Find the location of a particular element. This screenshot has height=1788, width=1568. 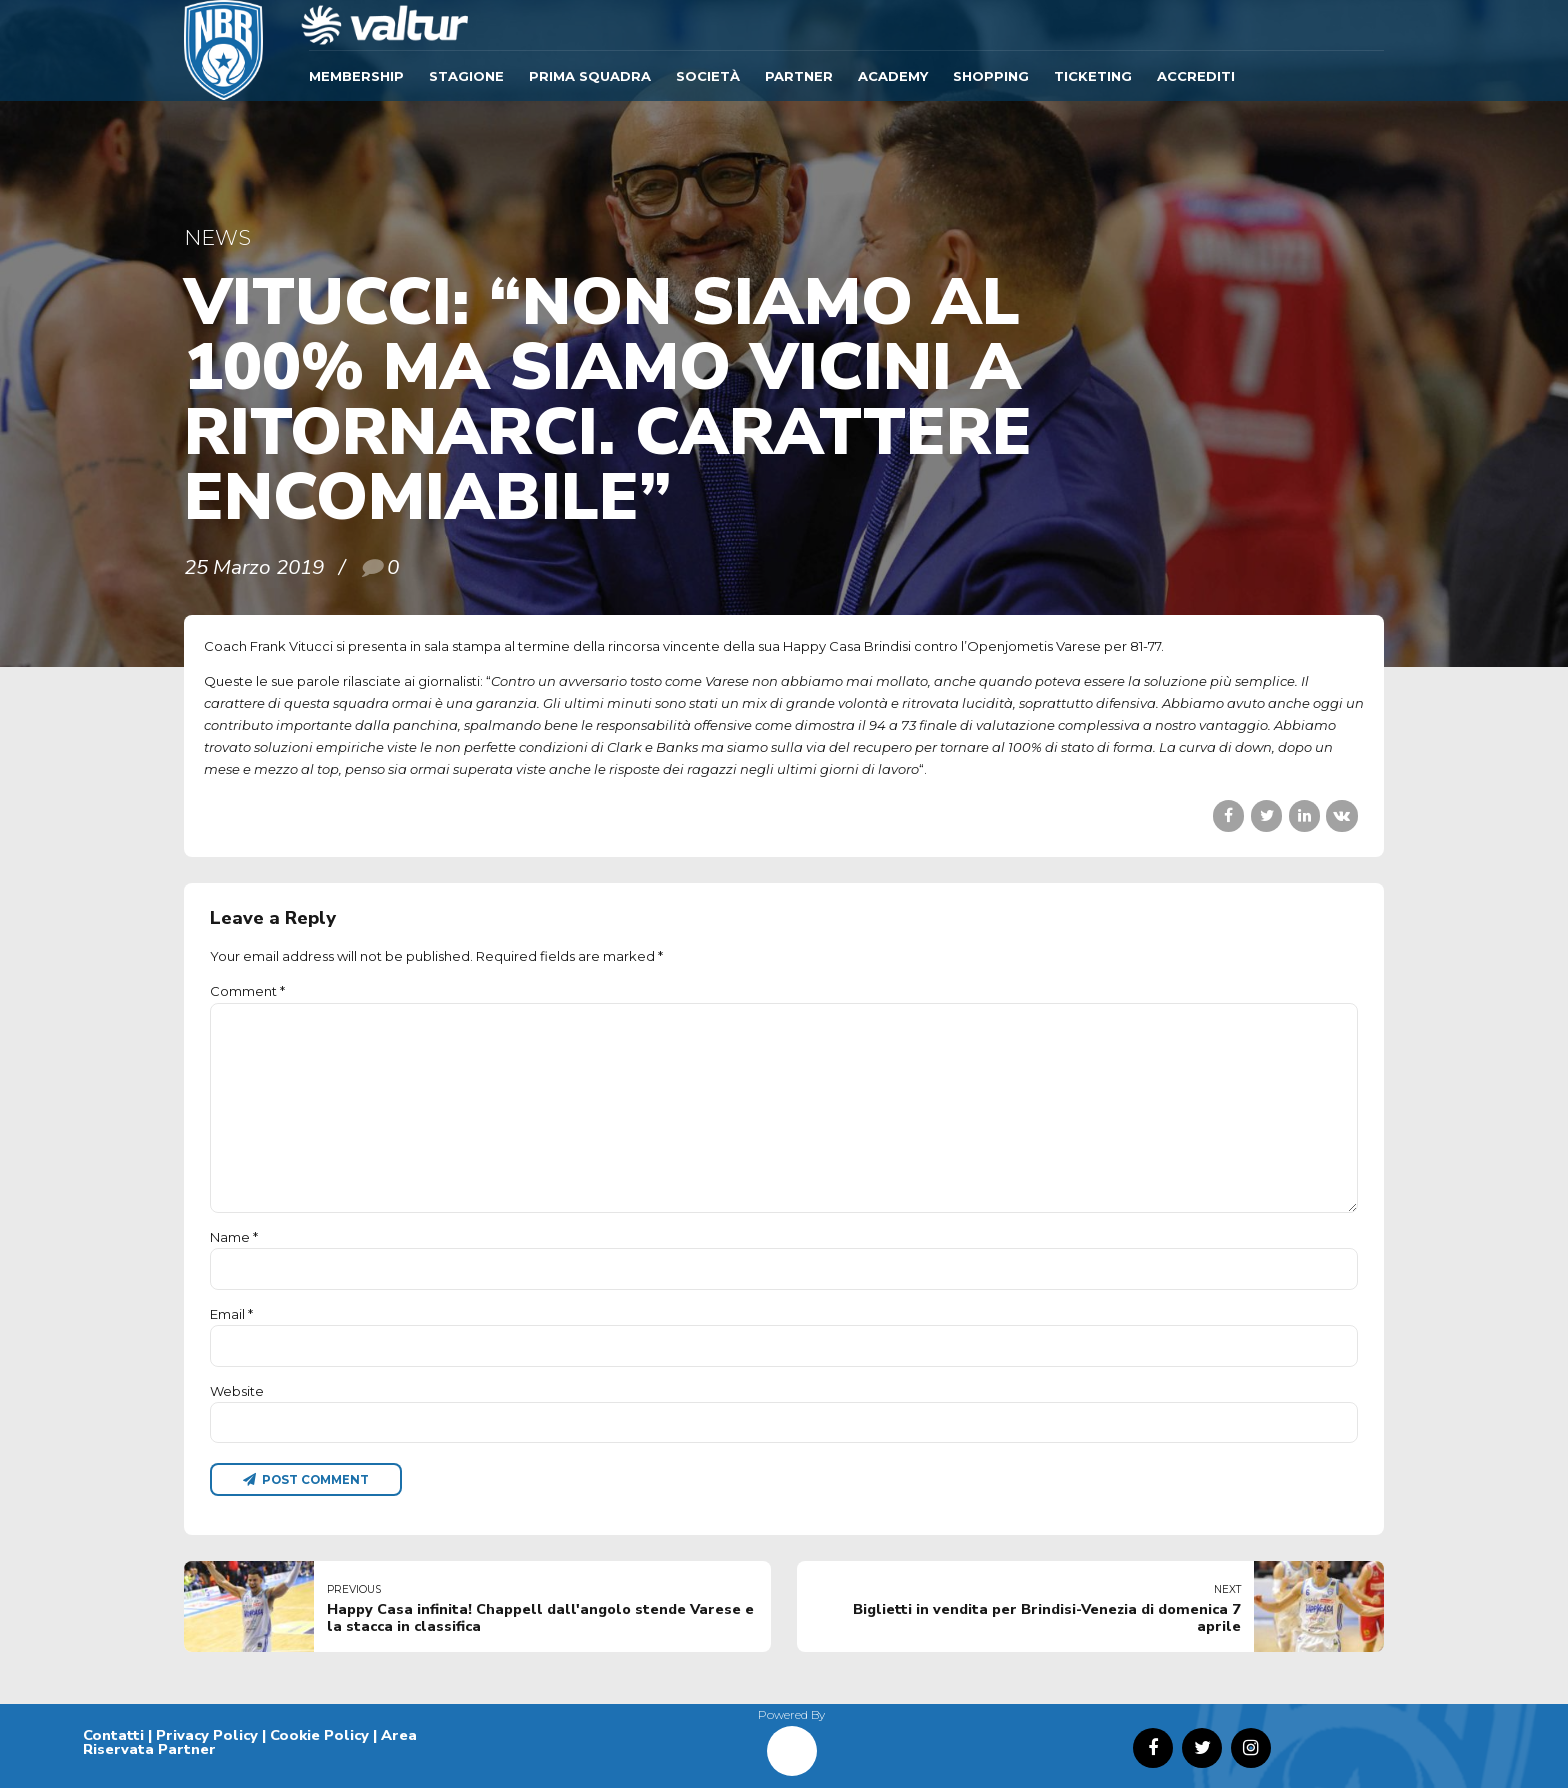

Comment is located at coordinates (247, 991).